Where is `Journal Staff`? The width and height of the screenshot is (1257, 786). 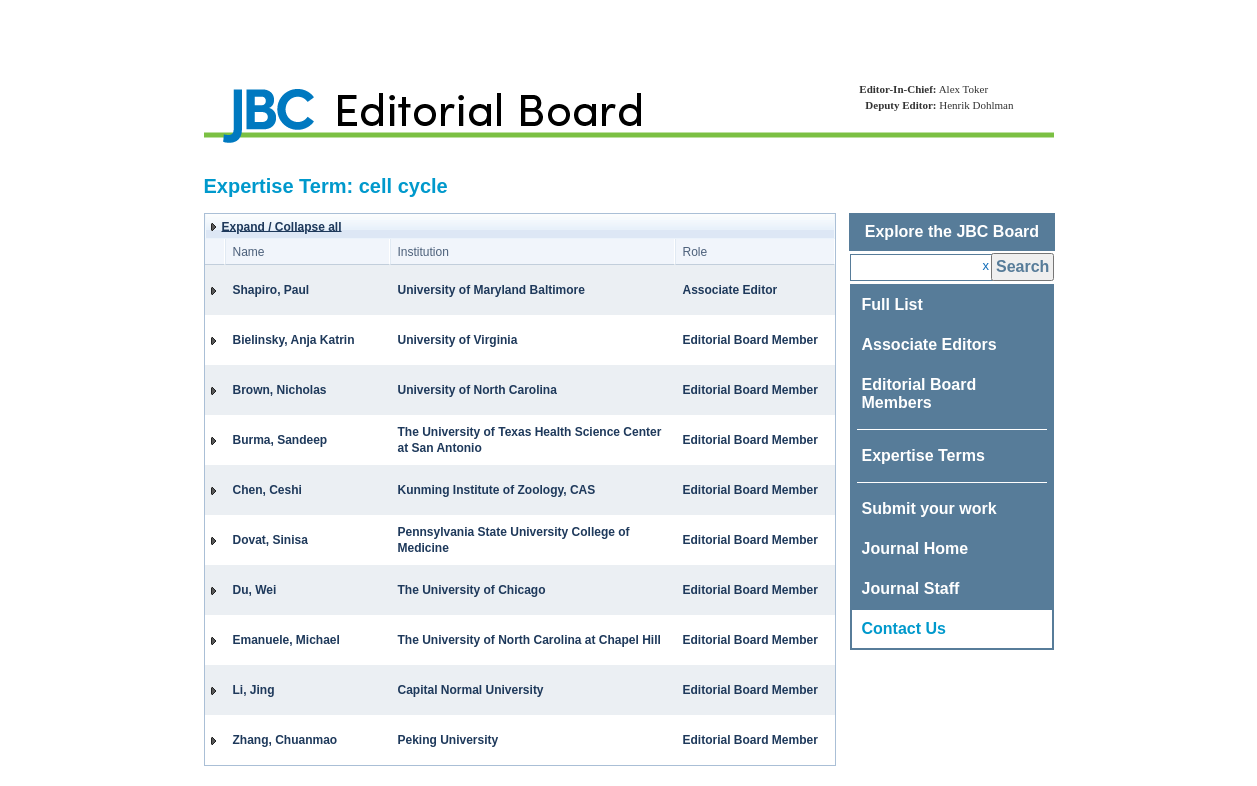 Journal Staff is located at coordinates (911, 588).